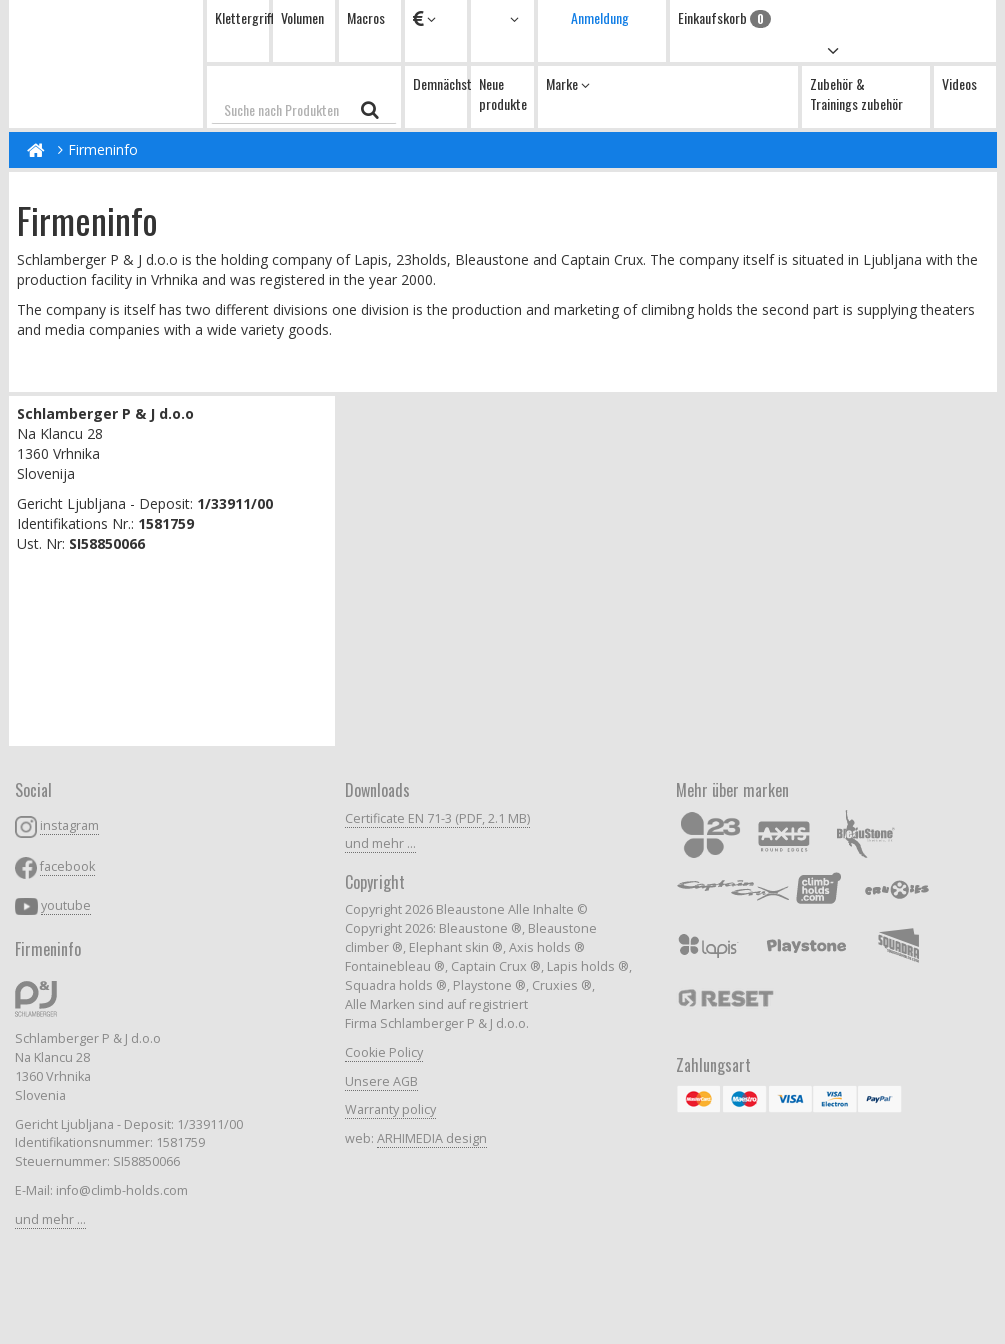  What do you see at coordinates (856, 93) in the screenshot?
I see `Zubehör & Trainings zubehör` at bounding box center [856, 93].